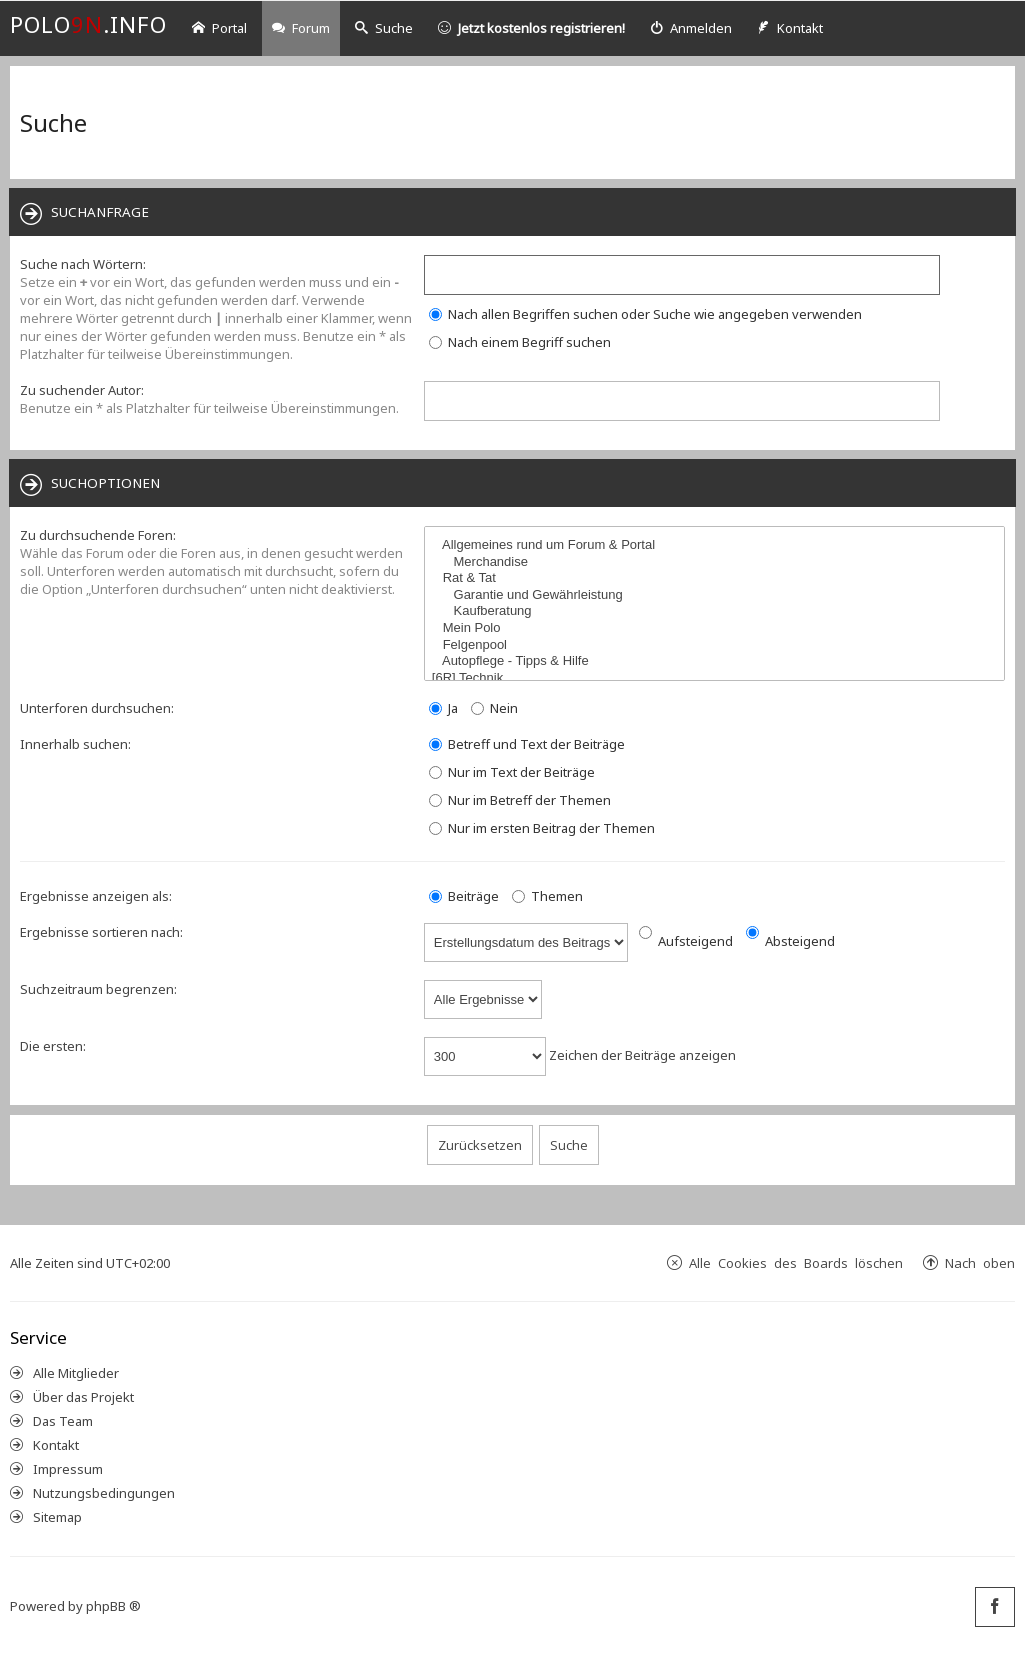 Image resolution: width=1025 pixels, height=1657 pixels. What do you see at coordinates (494, 708) in the screenshot?
I see `Nein` at bounding box center [494, 708].